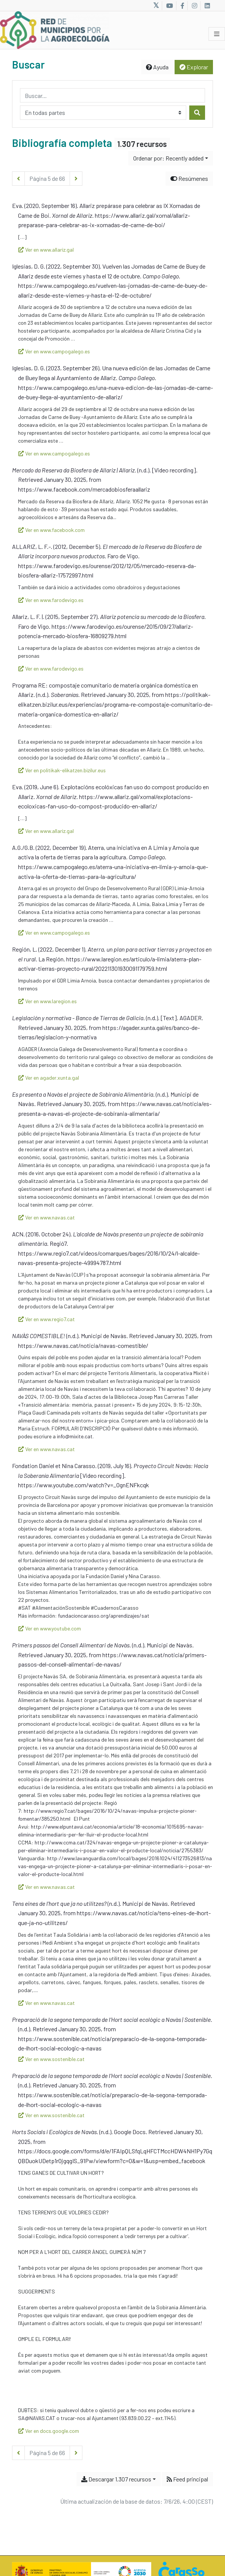  Describe the element at coordinates (197, 112) in the screenshot. I see `[Buscar]` at that location.